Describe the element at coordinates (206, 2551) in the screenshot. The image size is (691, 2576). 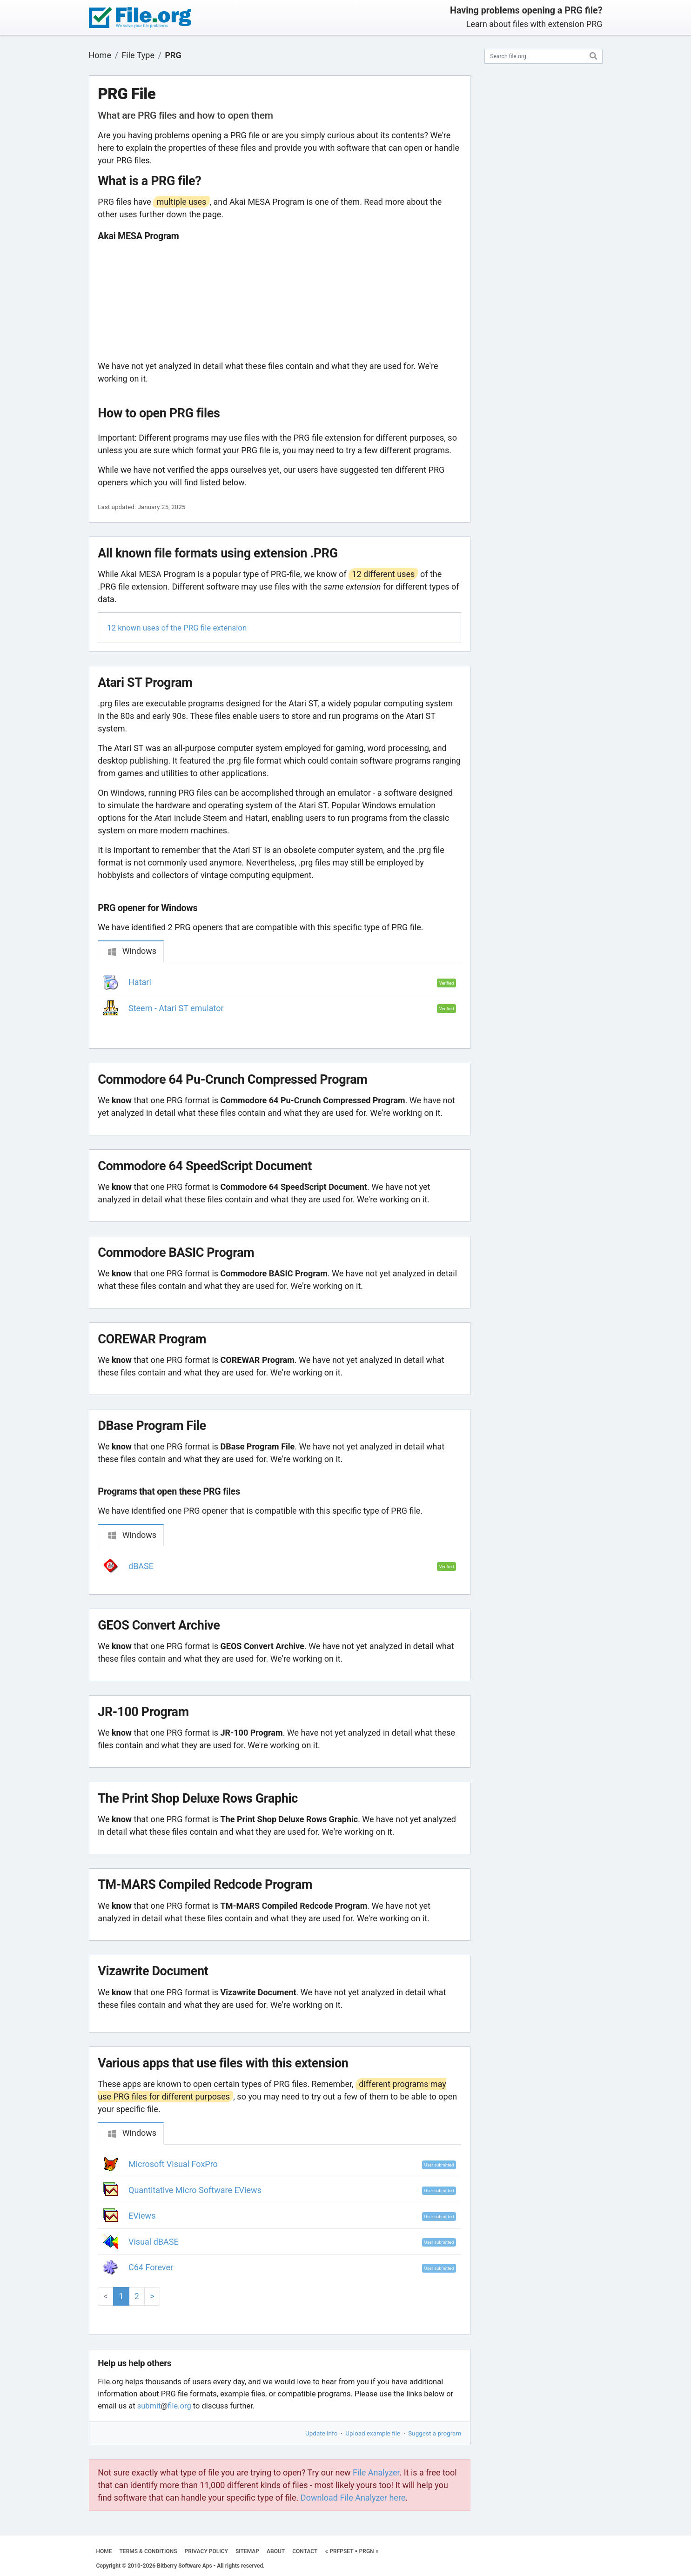
I see `PRIVACY POLICY` at that location.